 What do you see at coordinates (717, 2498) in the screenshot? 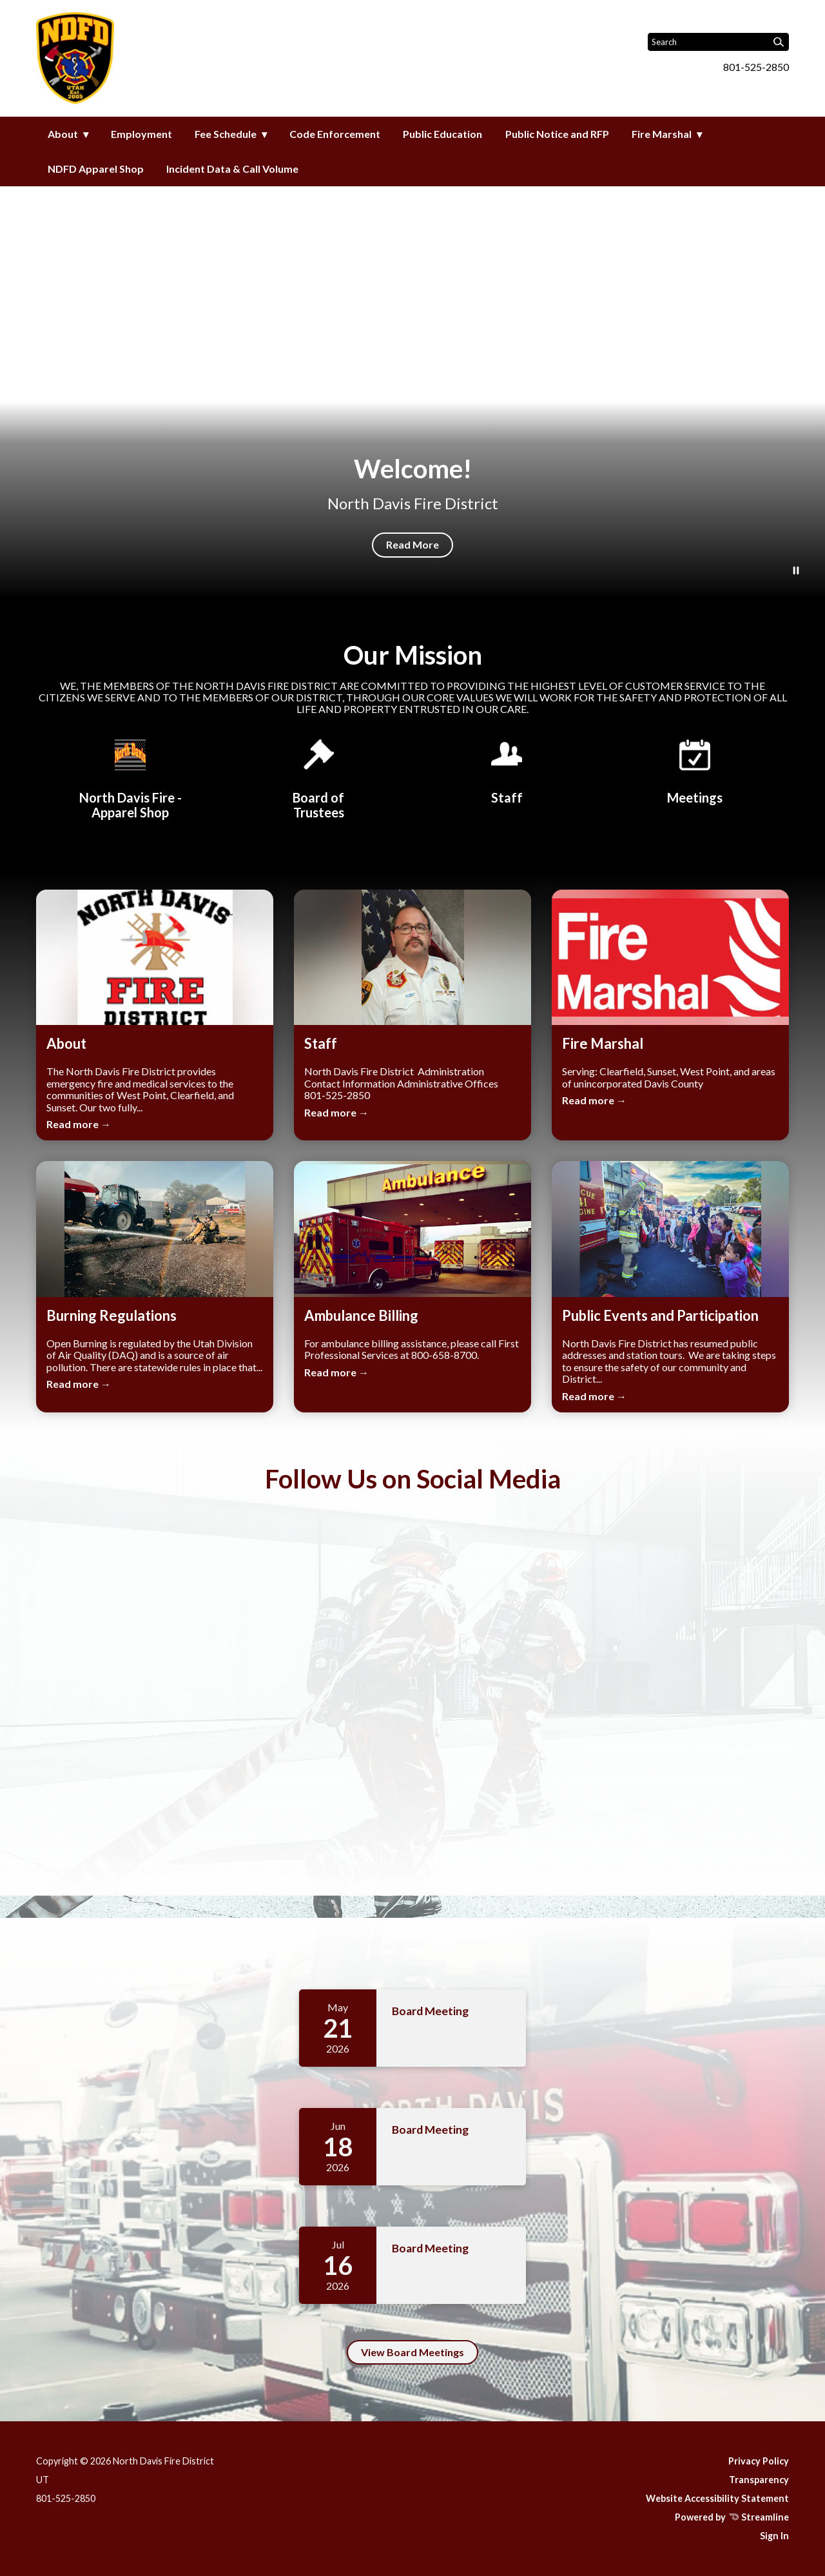
I see `Website Accessibility Statement` at bounding box center [717, 2498].